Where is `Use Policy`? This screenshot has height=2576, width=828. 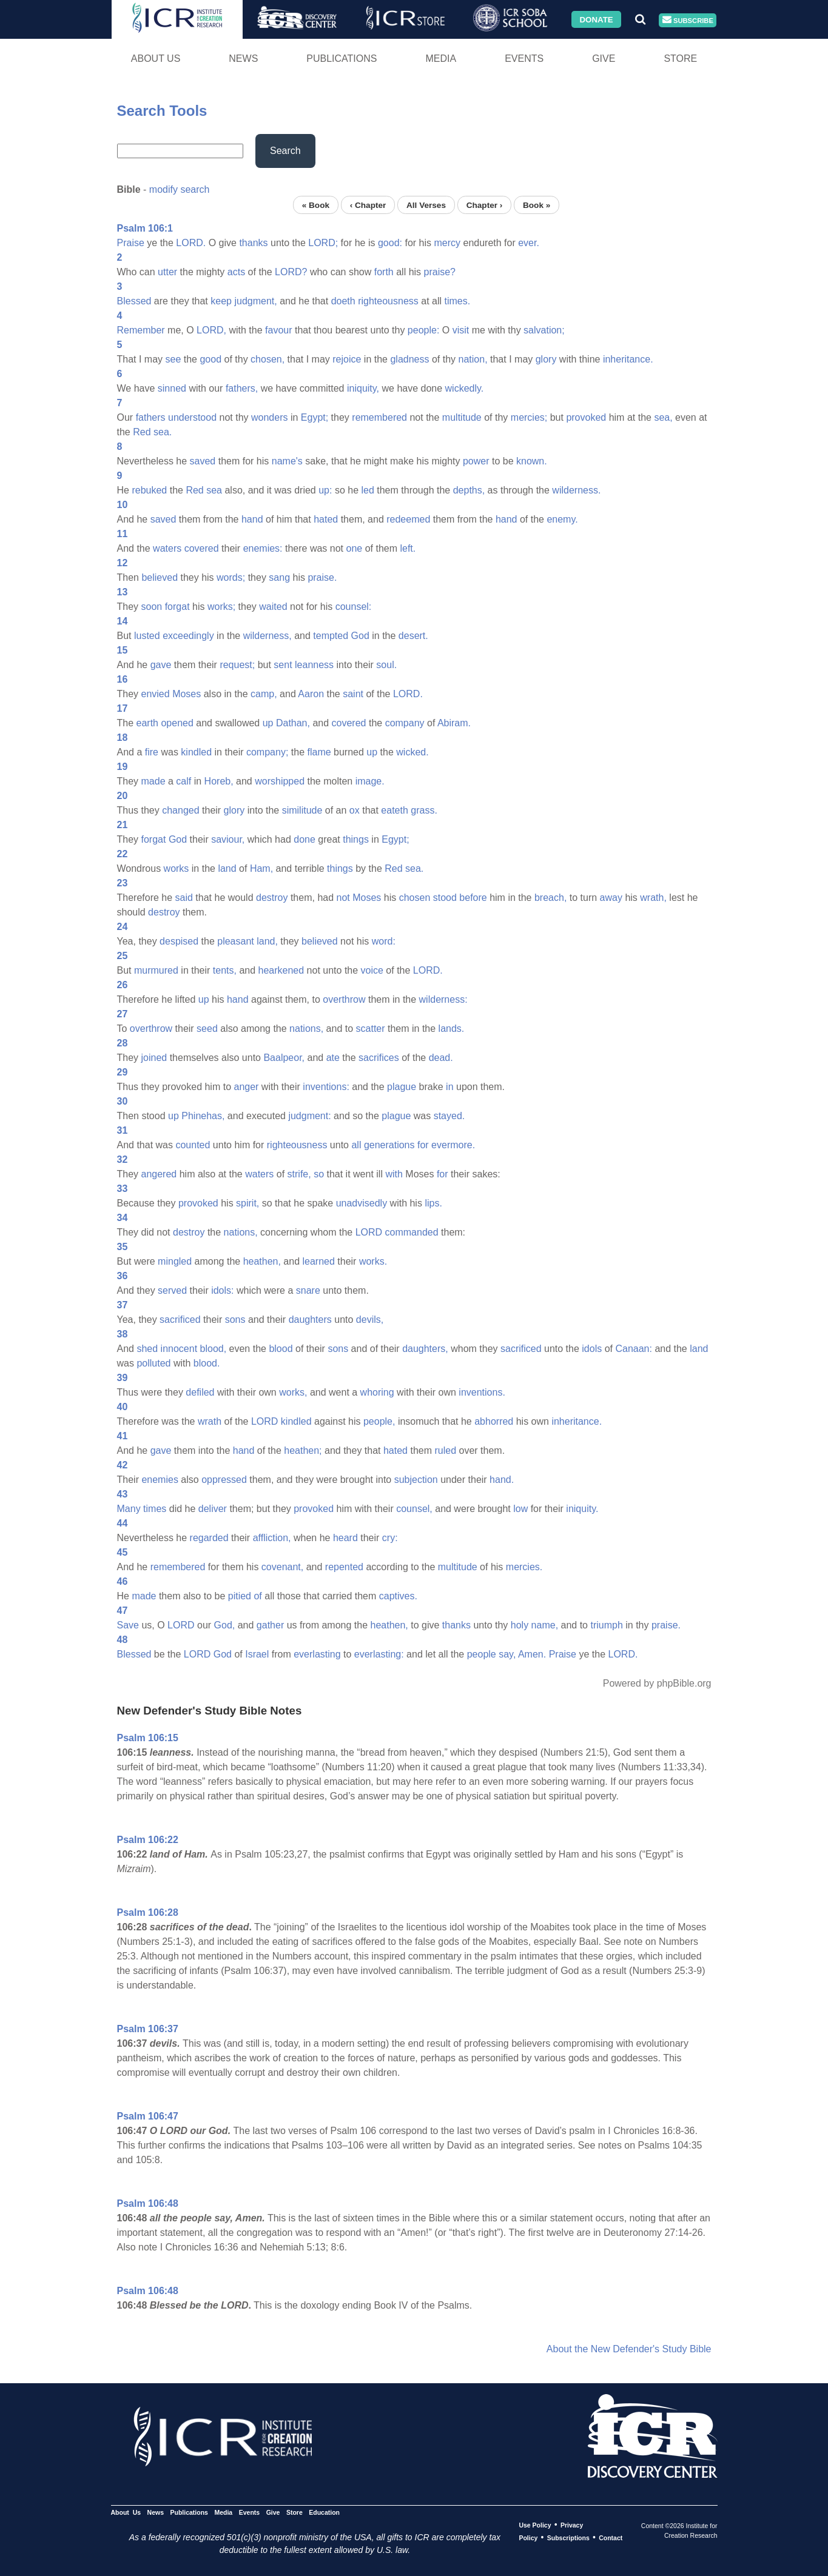
Use Policy is located at coordinates (535, 2525).